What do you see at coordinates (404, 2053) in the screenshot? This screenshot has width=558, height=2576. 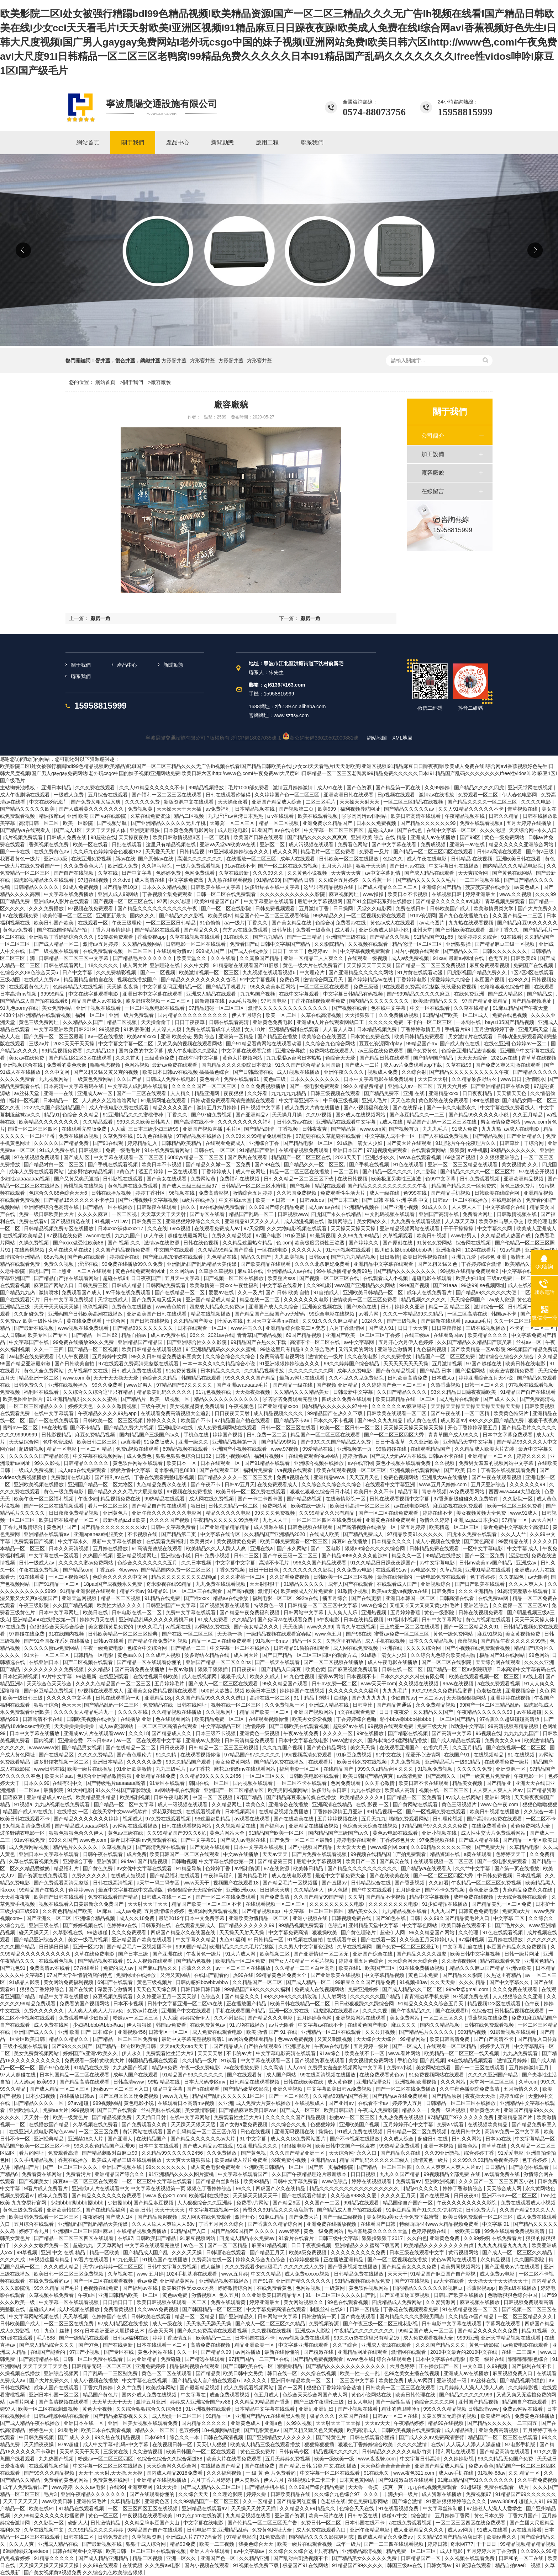 I see `www.看片网站` at bounding box center [404, 2053].